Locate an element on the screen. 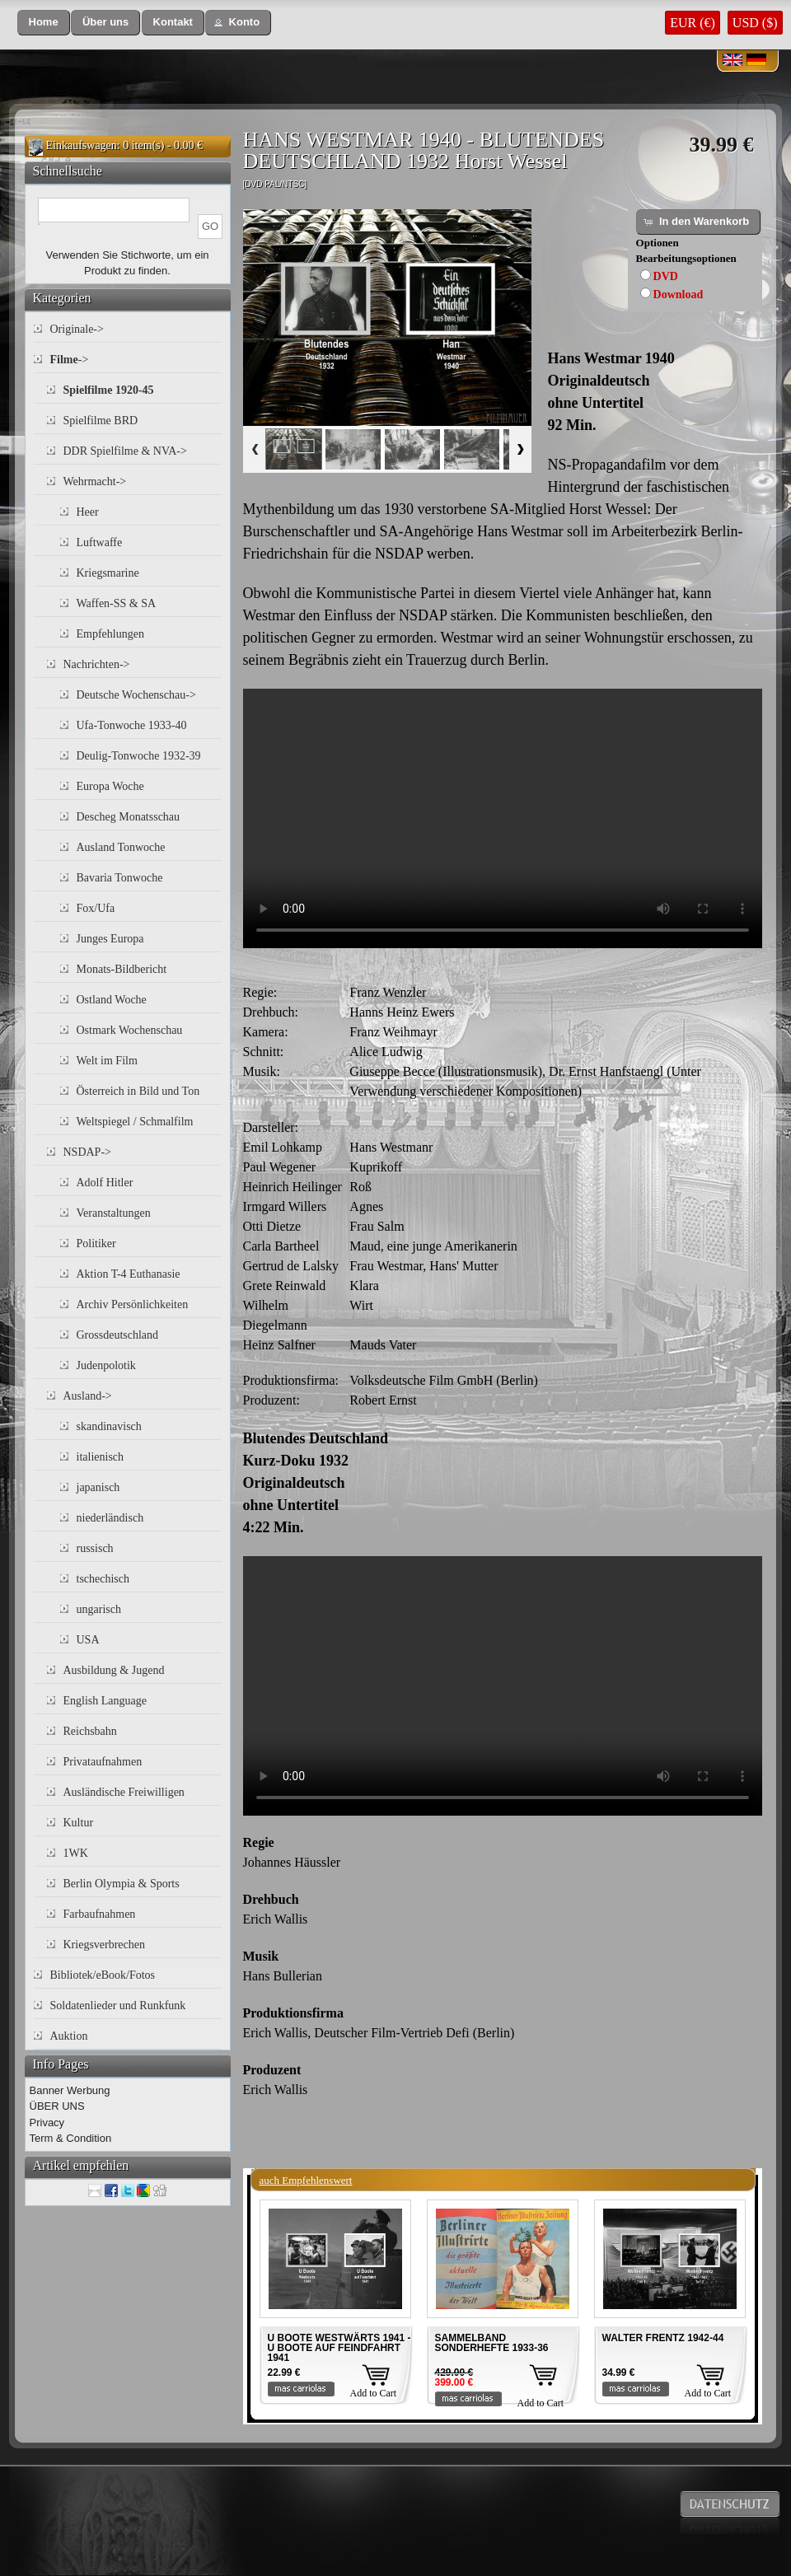  niederländisch is located at coordinates (110, 1518).